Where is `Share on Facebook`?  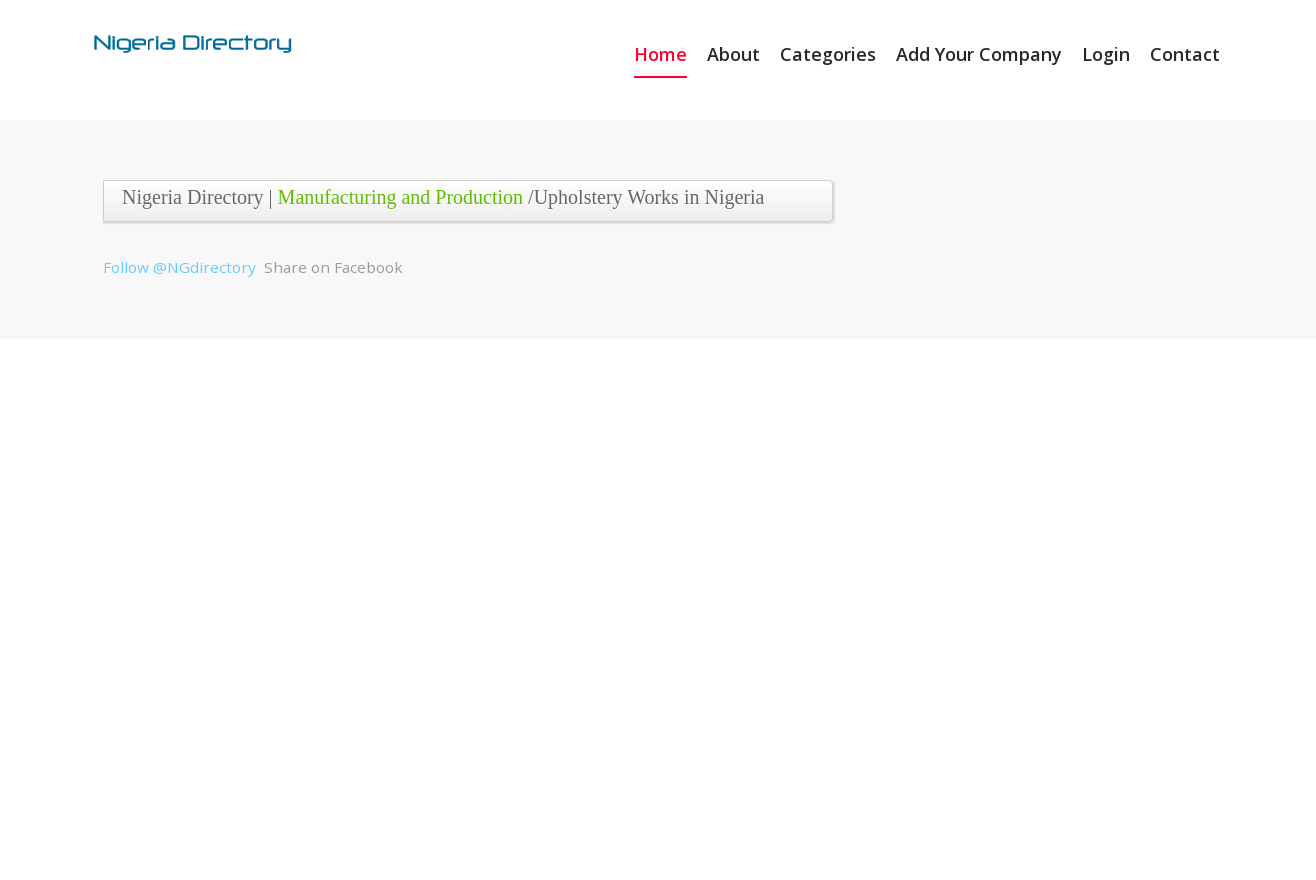
Share on Facebook is located at coordinates (333, 267).